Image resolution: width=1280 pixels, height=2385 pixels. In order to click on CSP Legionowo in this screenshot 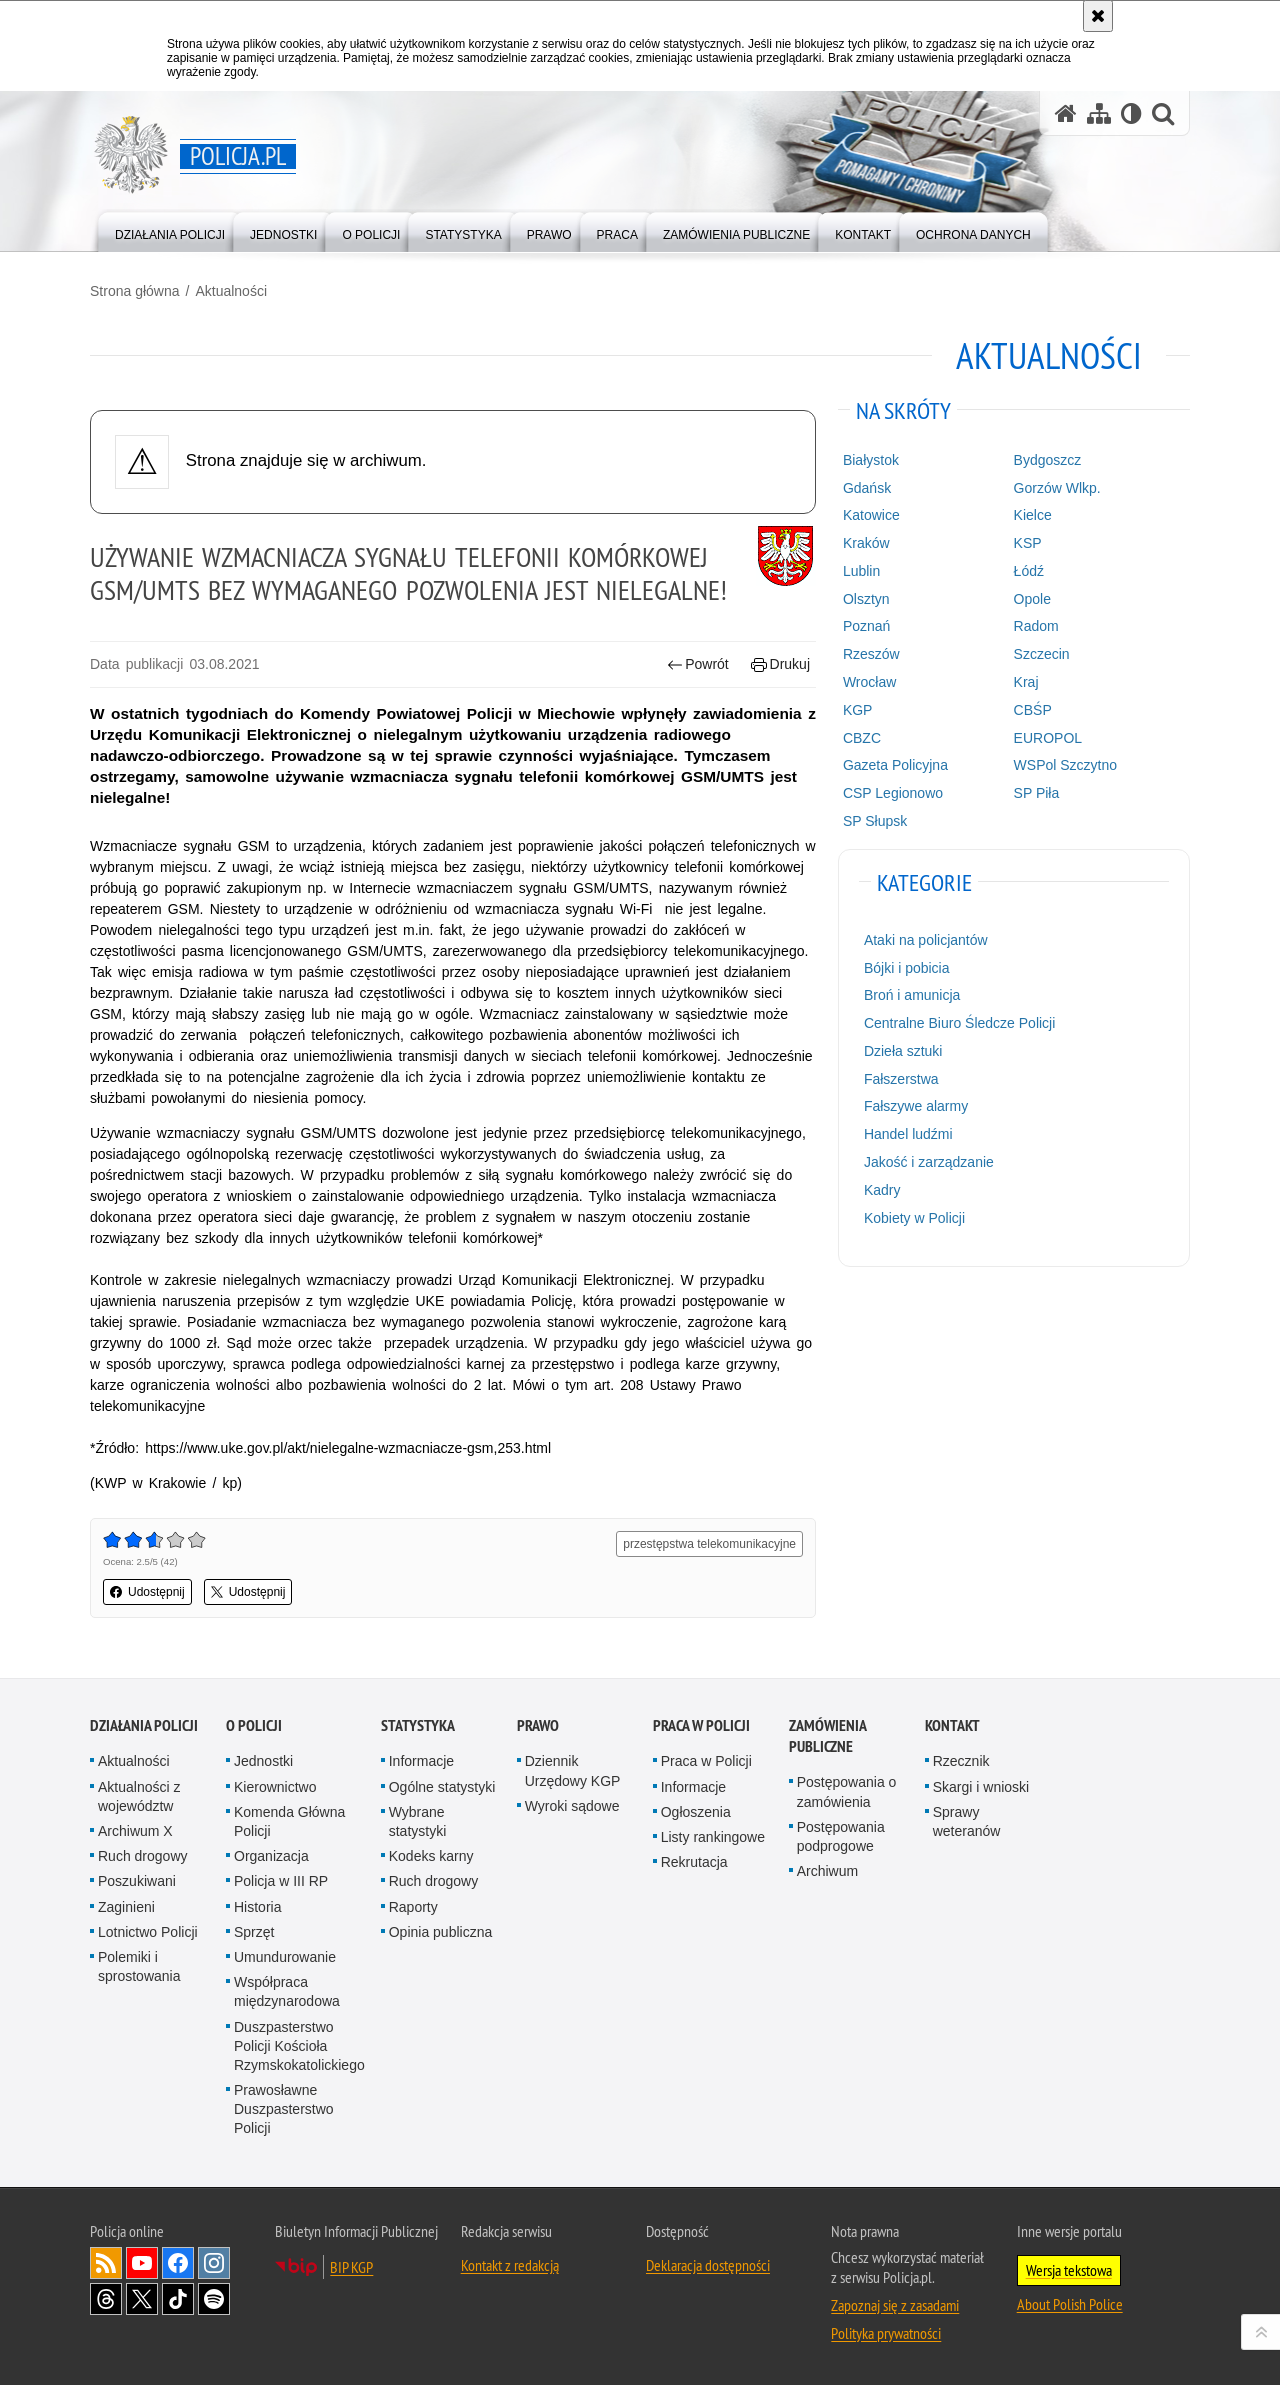, I will do `click(893, 793)`.